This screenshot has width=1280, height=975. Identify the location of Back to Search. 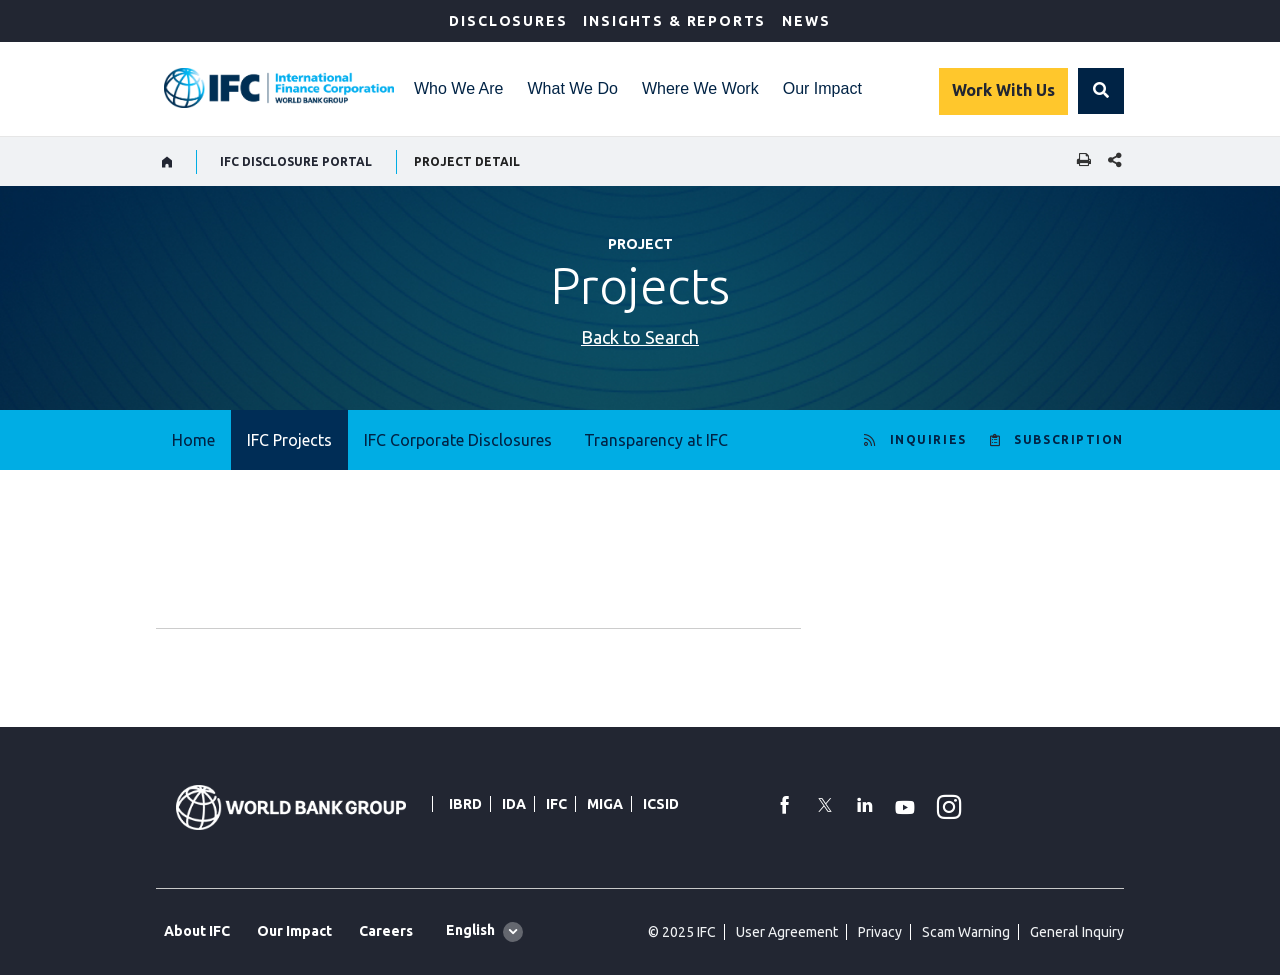
(640, 337).